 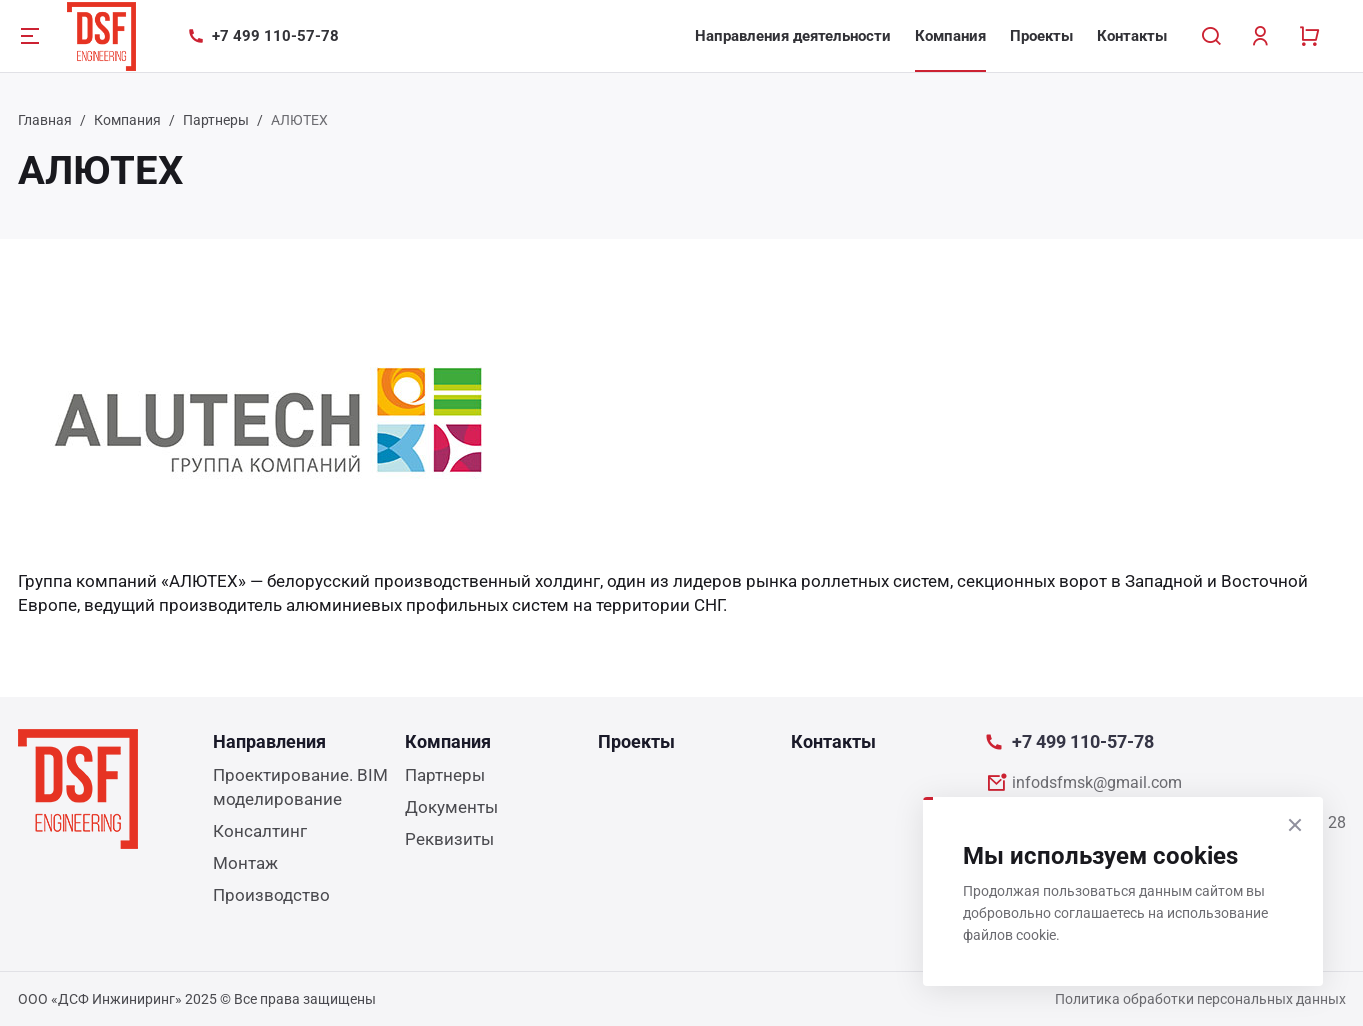 What do you see at coordinates (45, 120) in the screenshot?
I see `Главная` at bounding box center [45, 120].